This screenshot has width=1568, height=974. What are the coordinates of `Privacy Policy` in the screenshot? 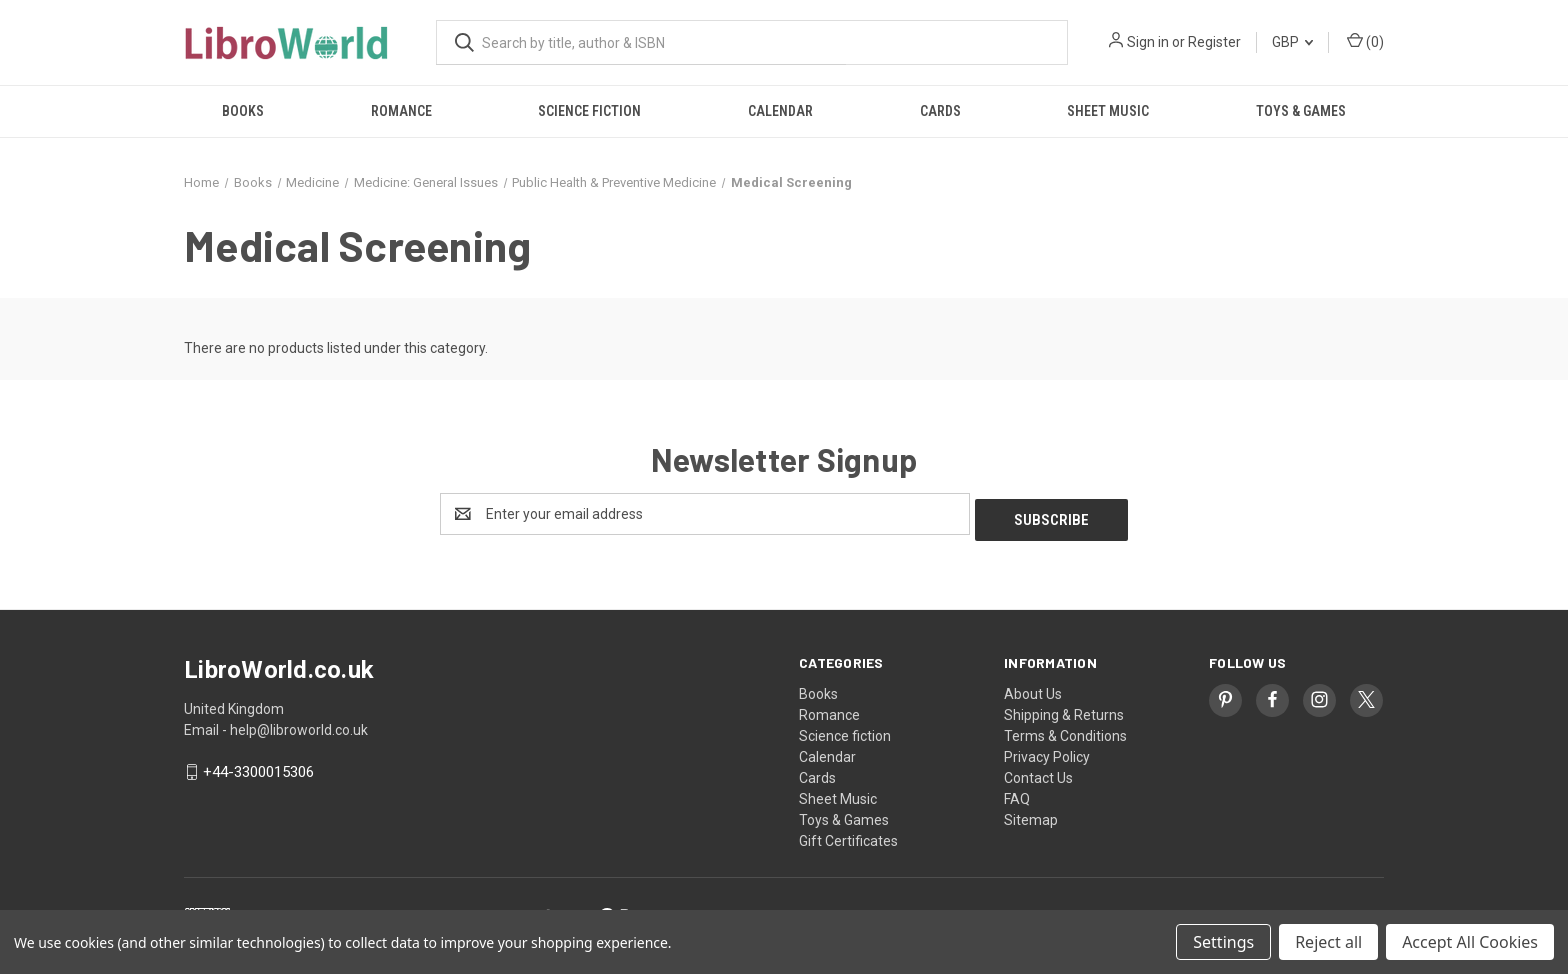 It's located at (1047, 751).